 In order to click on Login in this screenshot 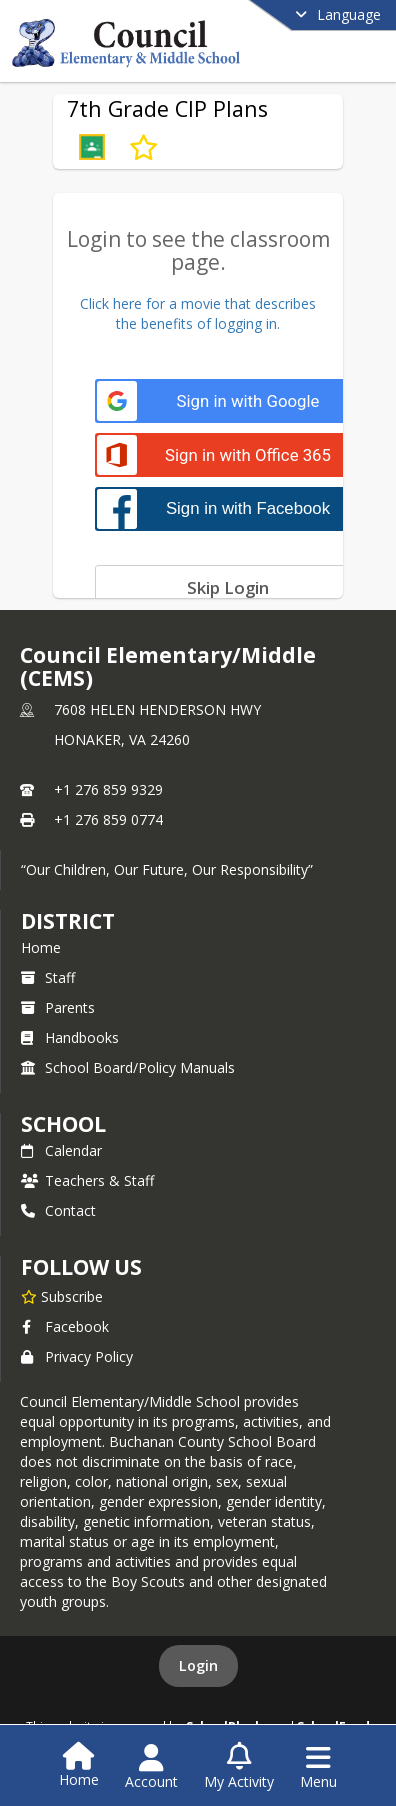, I will do `click(198, 1665)`.